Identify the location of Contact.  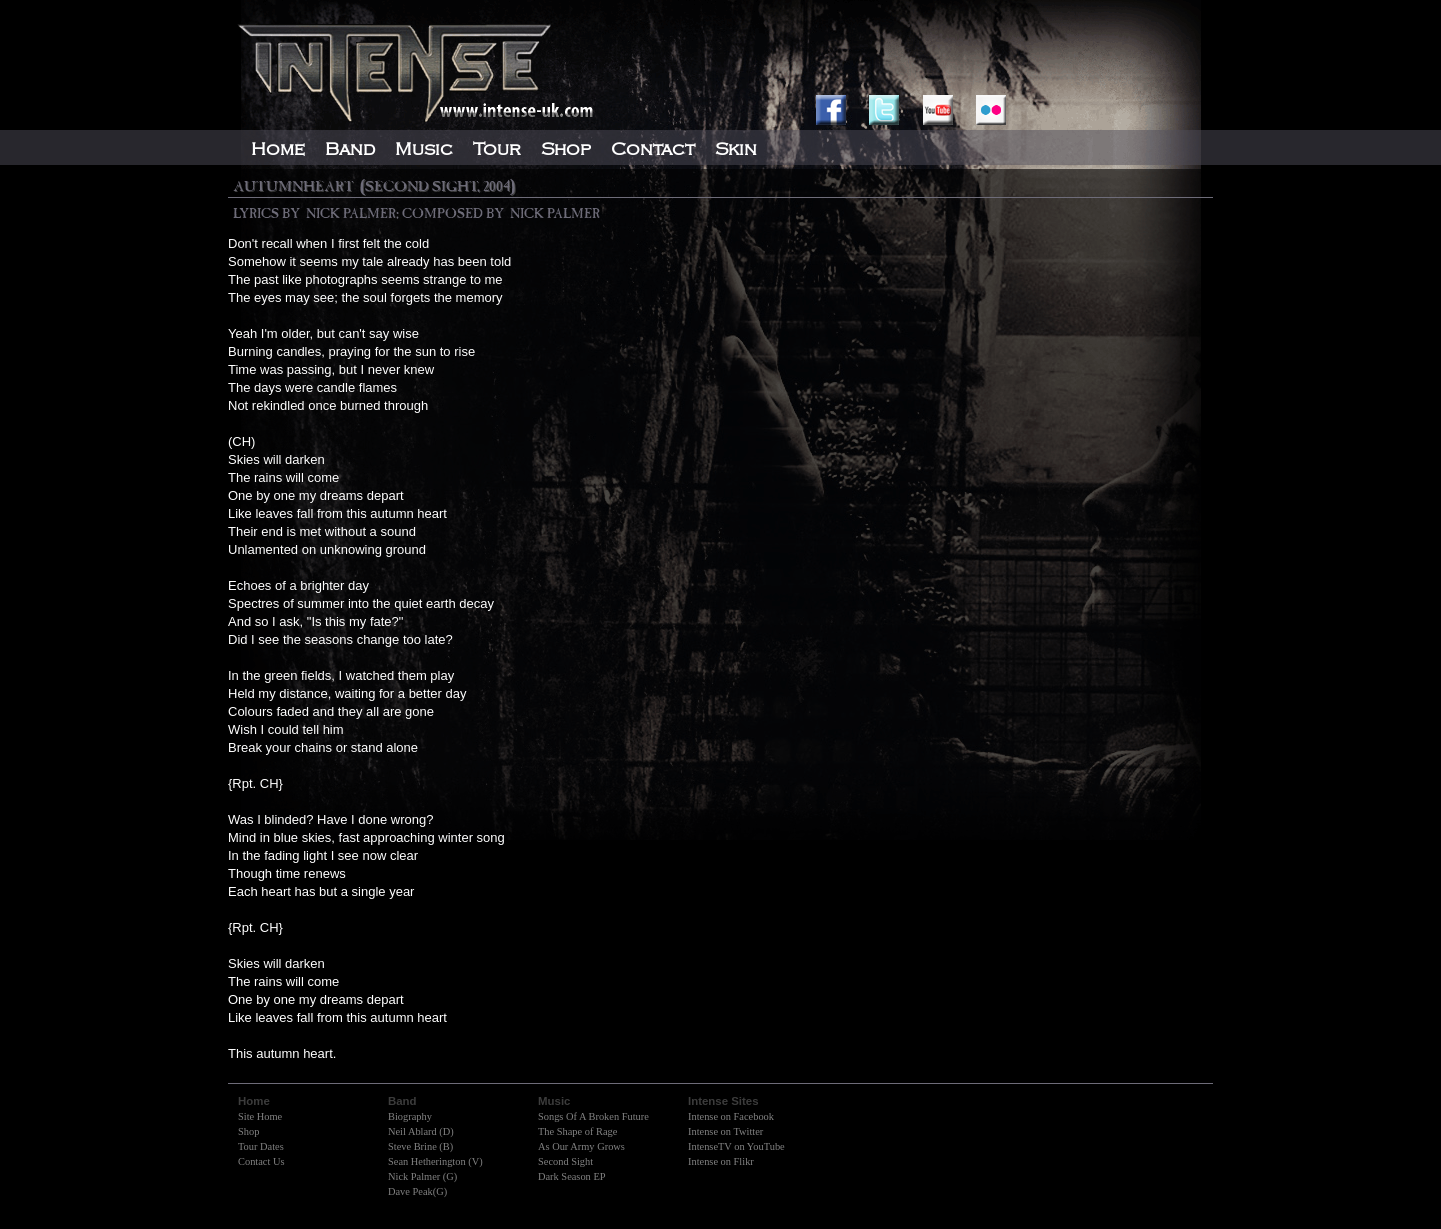
(653, 149).